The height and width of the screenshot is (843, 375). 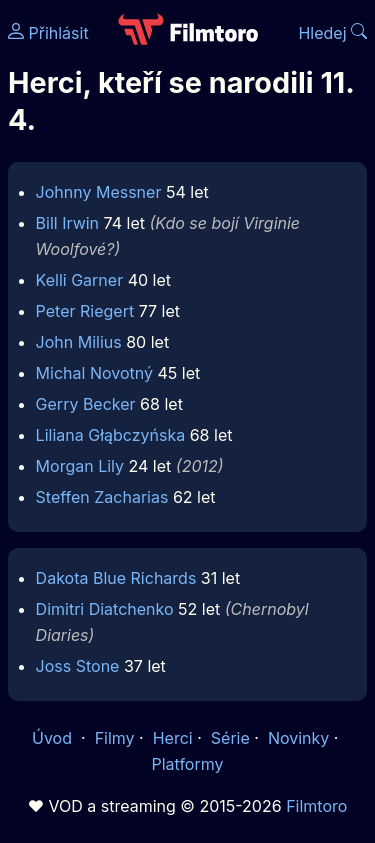 What do you see at coordinates (102, 497) in the screenshot?
I see `Steffen Zacharias` at bounding box center [102, 497].